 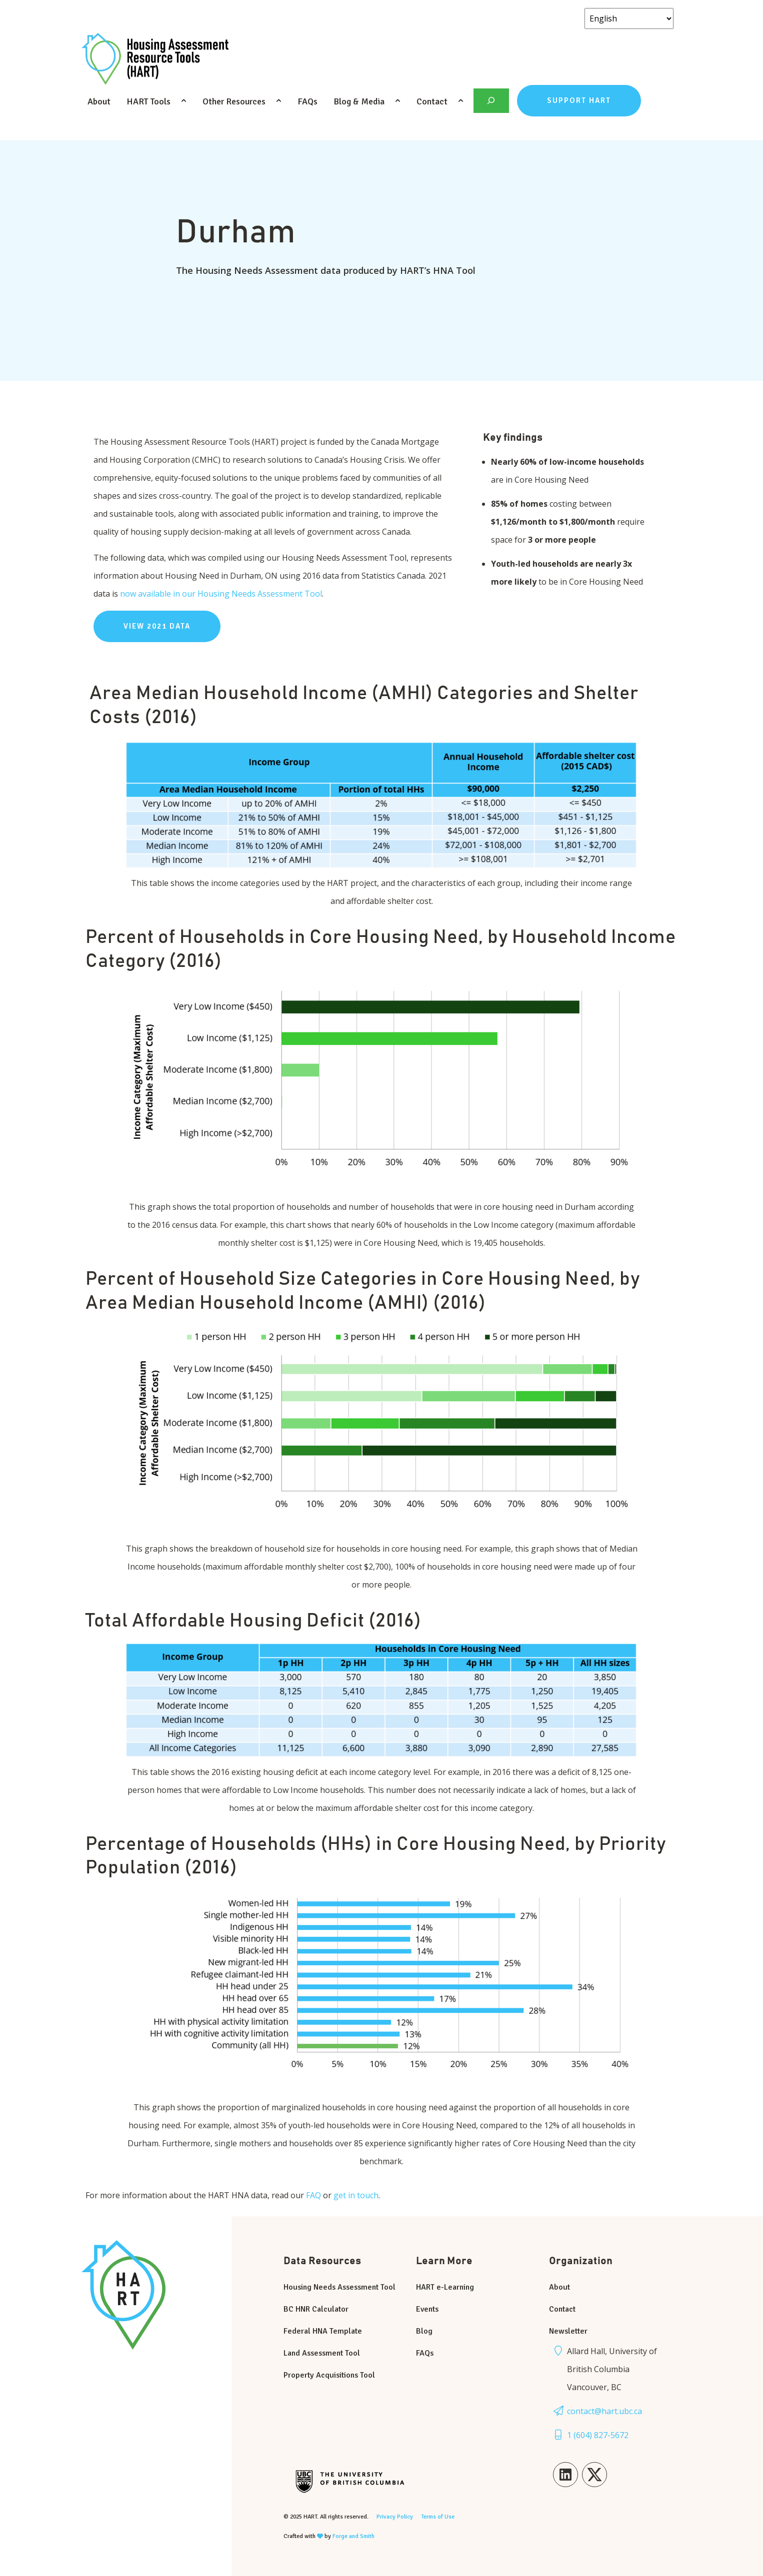 I want to click on HART e-Learning, so click(x=445, y=2287).